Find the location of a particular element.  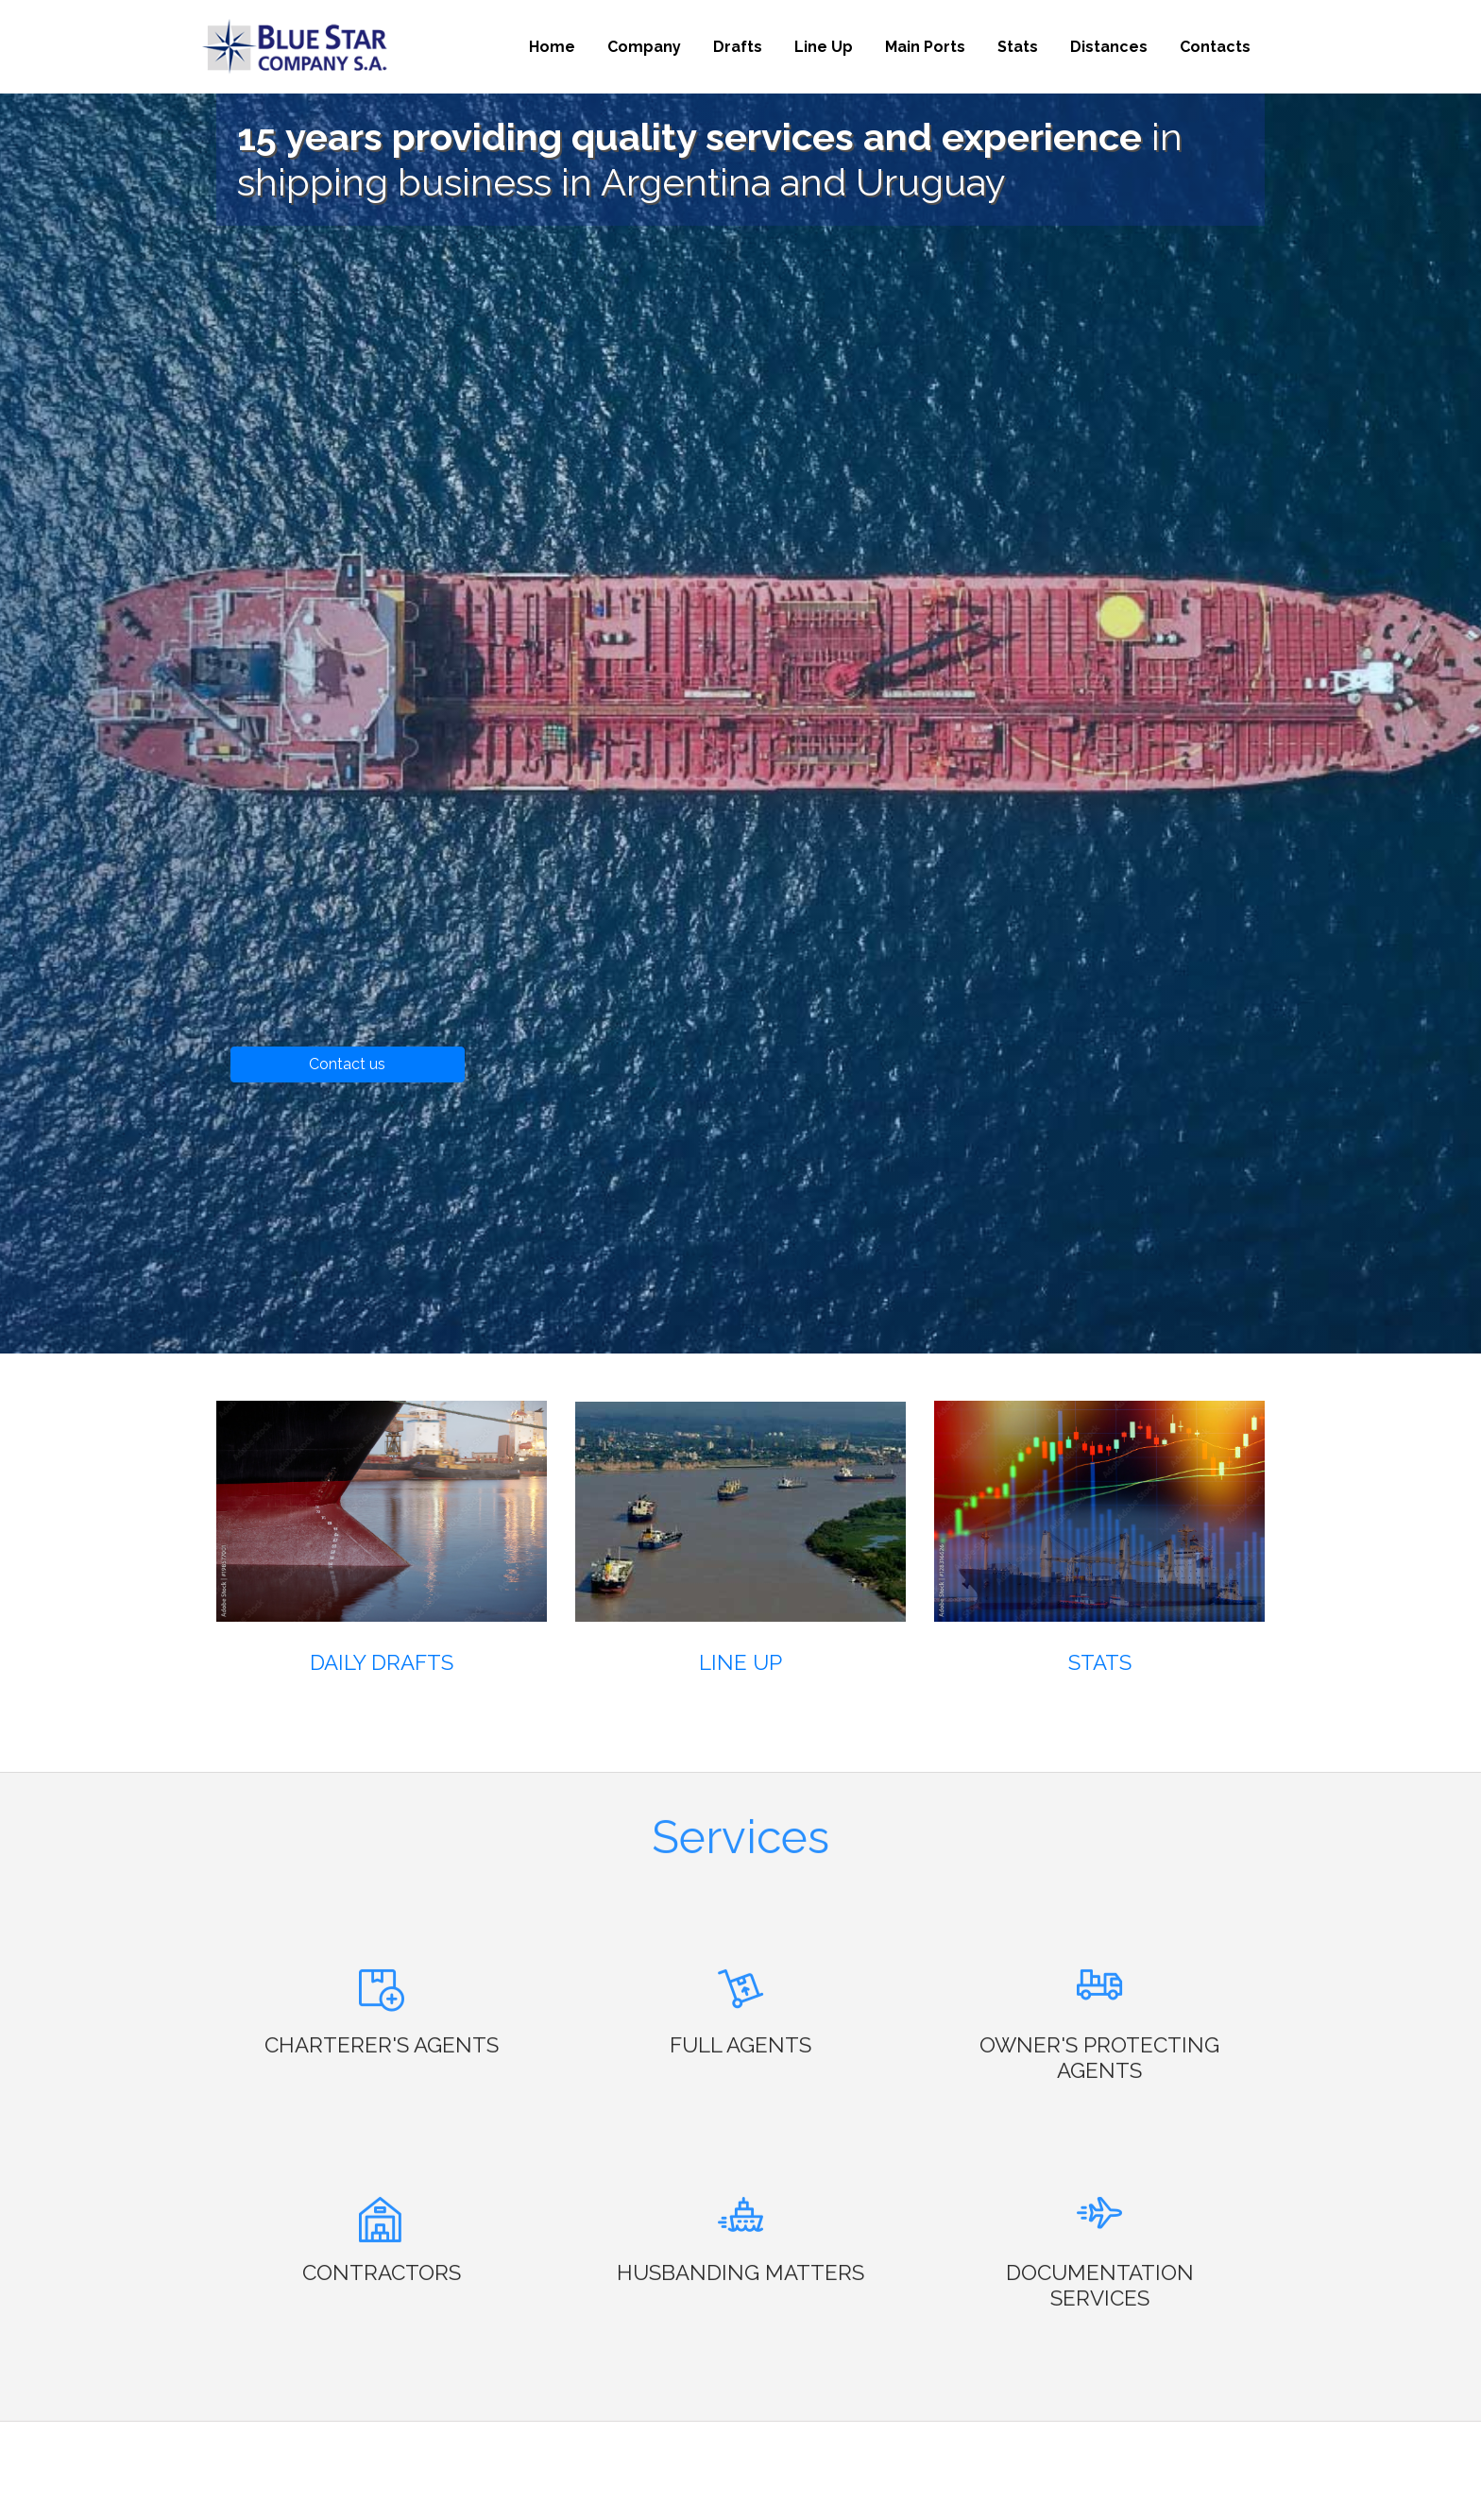

Drafts is located at coordinates (737, 47).